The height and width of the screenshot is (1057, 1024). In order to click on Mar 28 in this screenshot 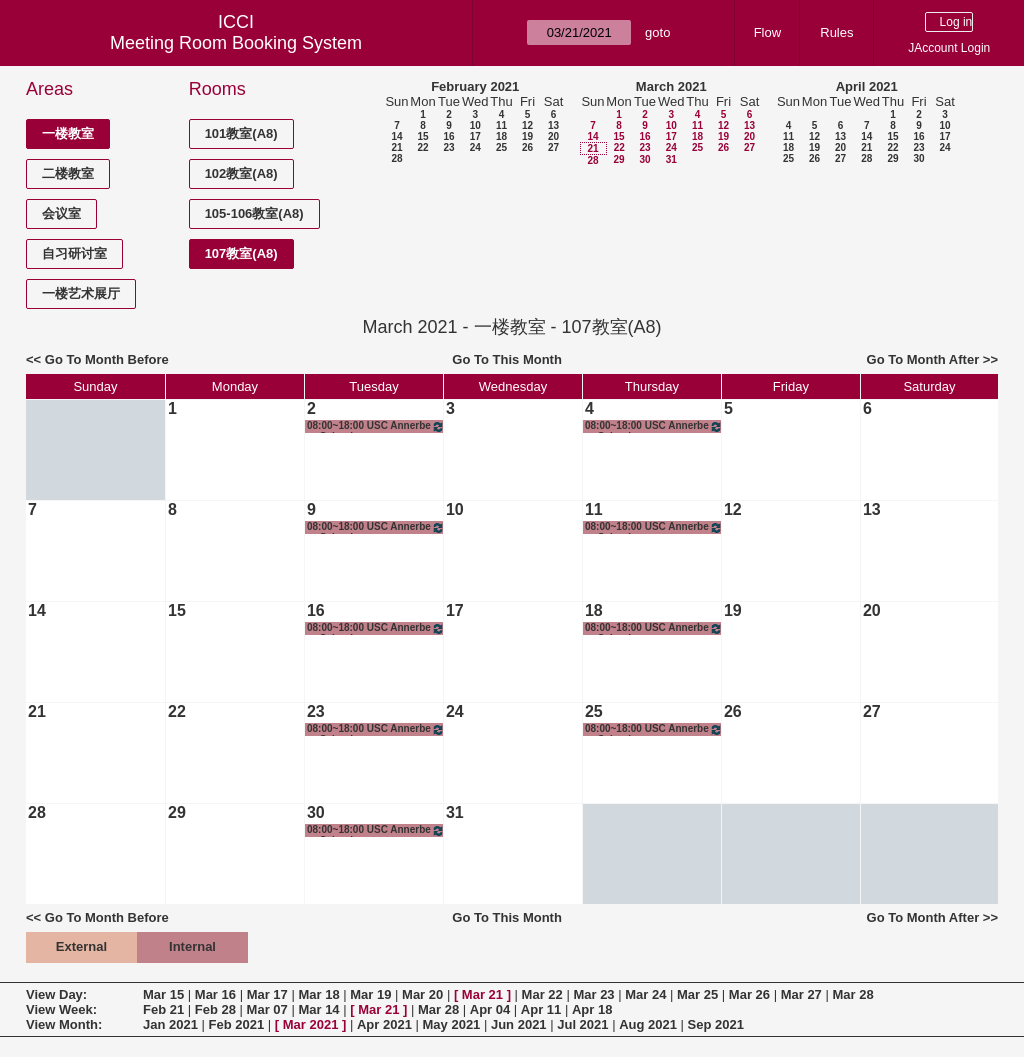, I will do `click(852, 994)`.